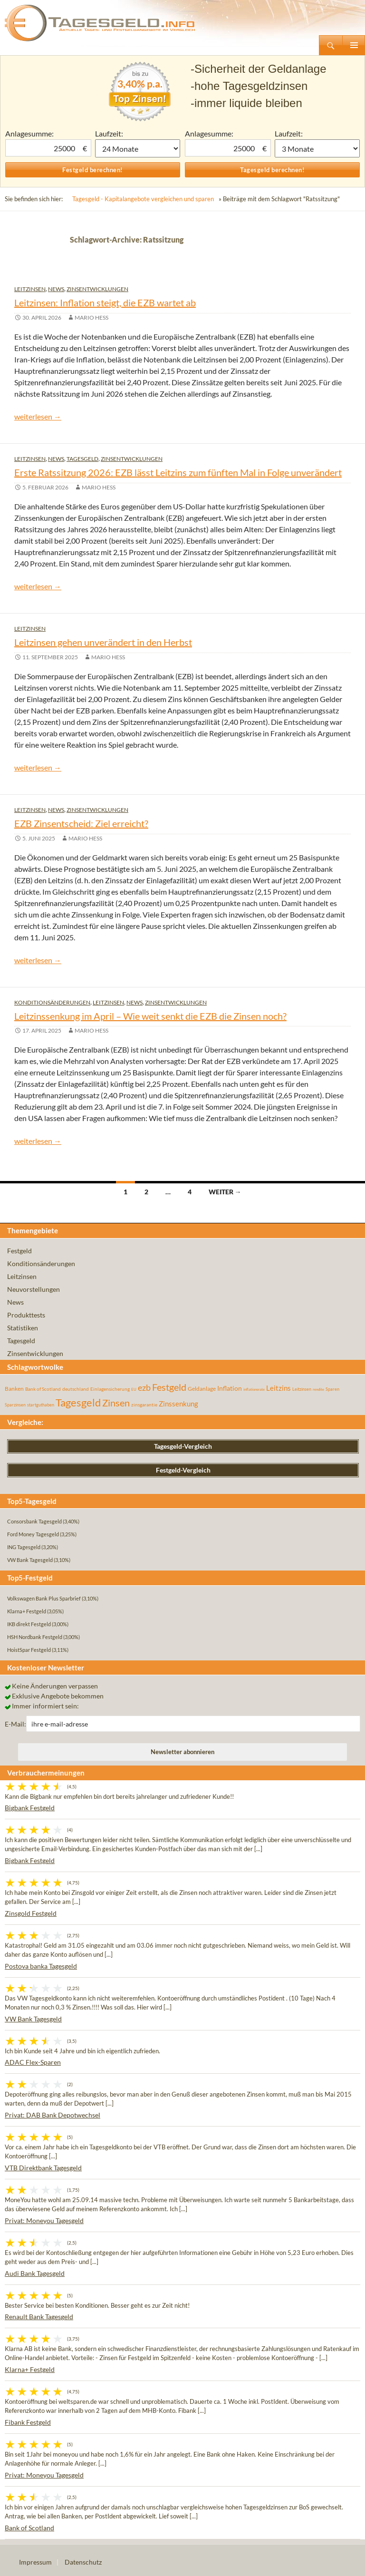 This screenshot has width=365, height=2576. I want to click on Festgeld [Festgeld (283 Einträge)], so click(169, 1387).